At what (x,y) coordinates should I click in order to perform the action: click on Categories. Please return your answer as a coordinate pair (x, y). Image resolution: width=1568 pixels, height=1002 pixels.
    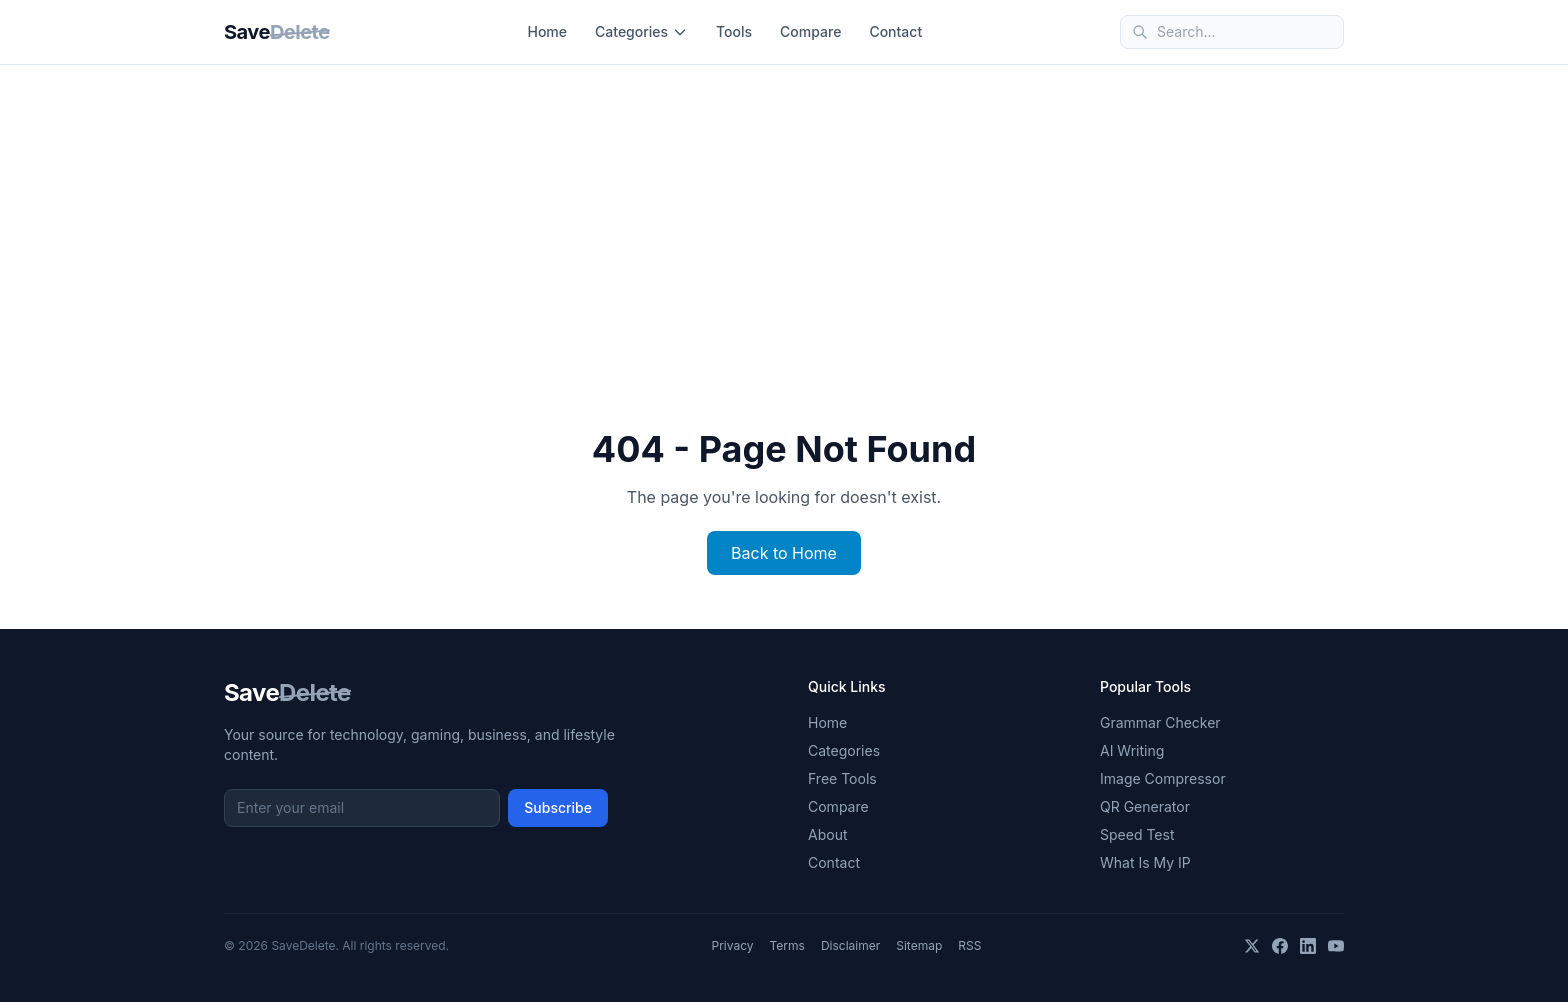
    Looking at the image, I should click on (641, 31).